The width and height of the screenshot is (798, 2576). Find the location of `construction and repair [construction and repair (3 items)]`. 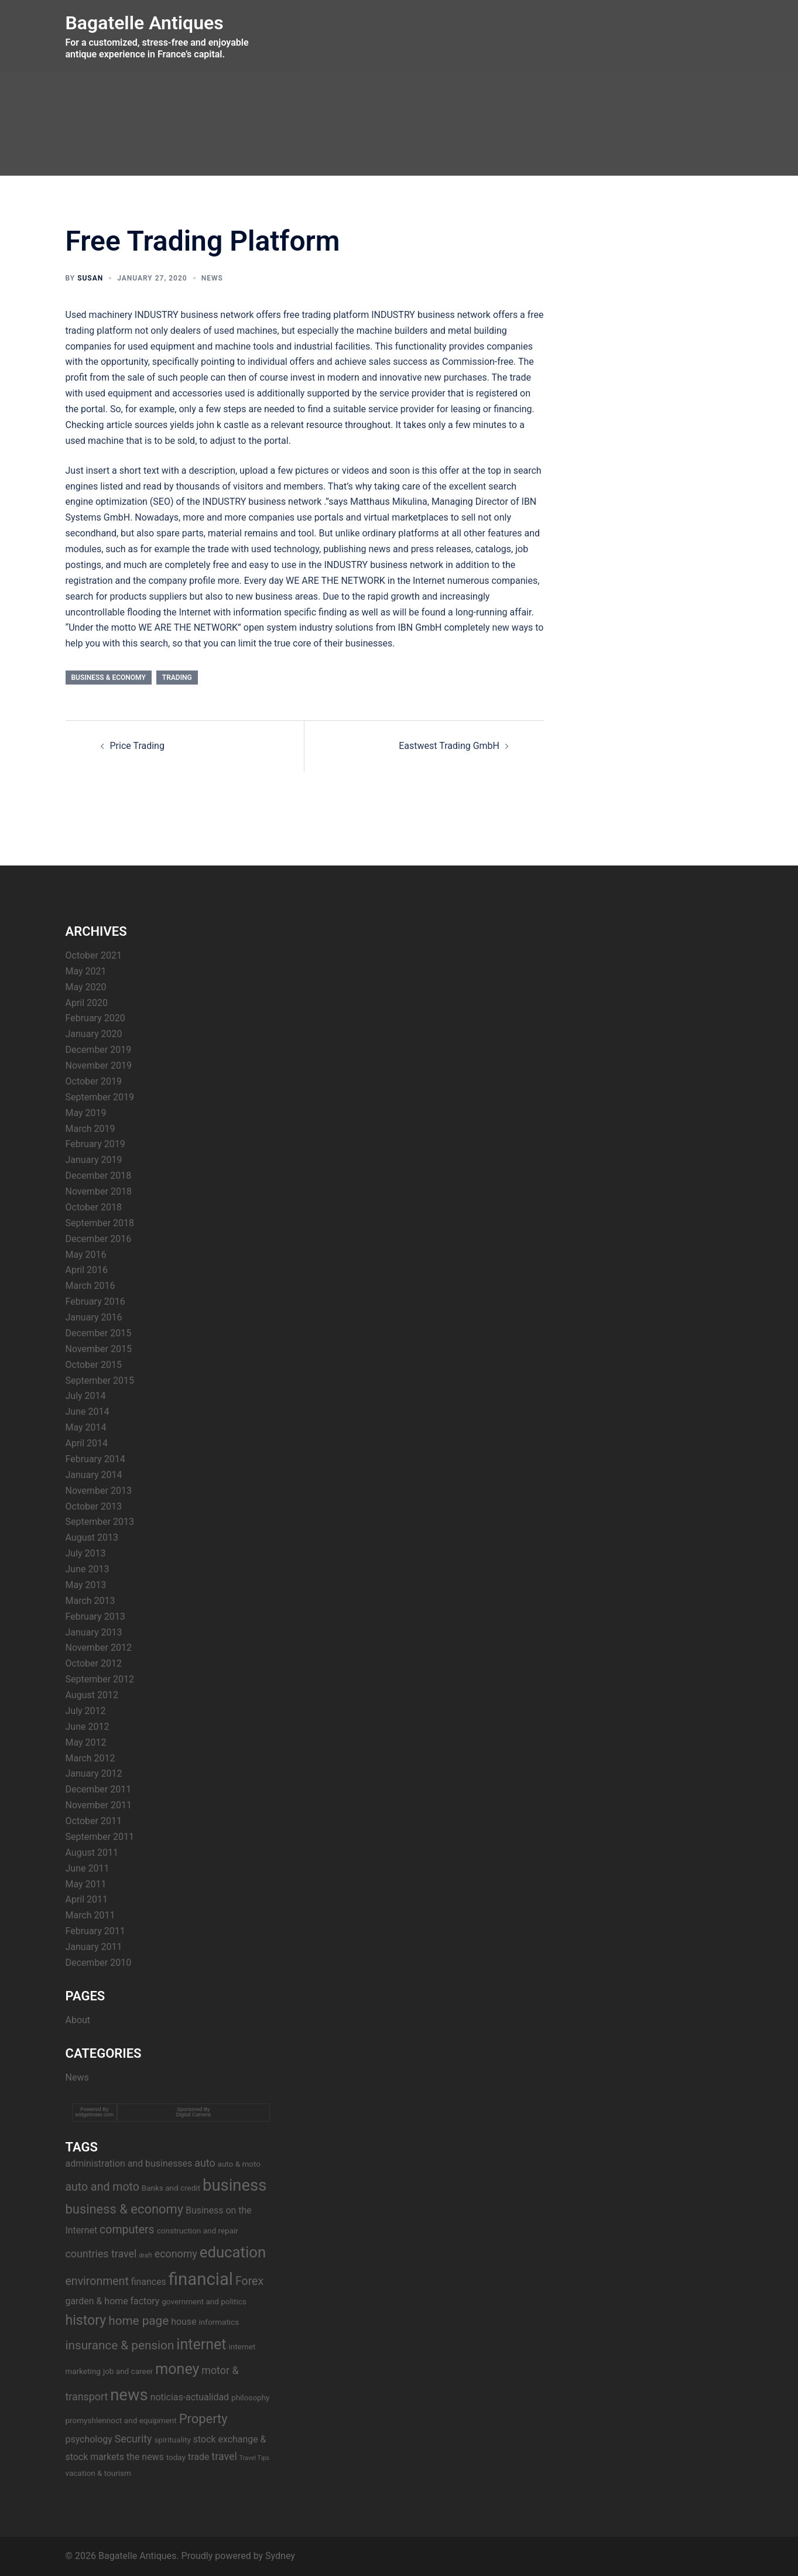

construction and repair [construction and repair (3 items)] is located at coordinates (197, 2230).